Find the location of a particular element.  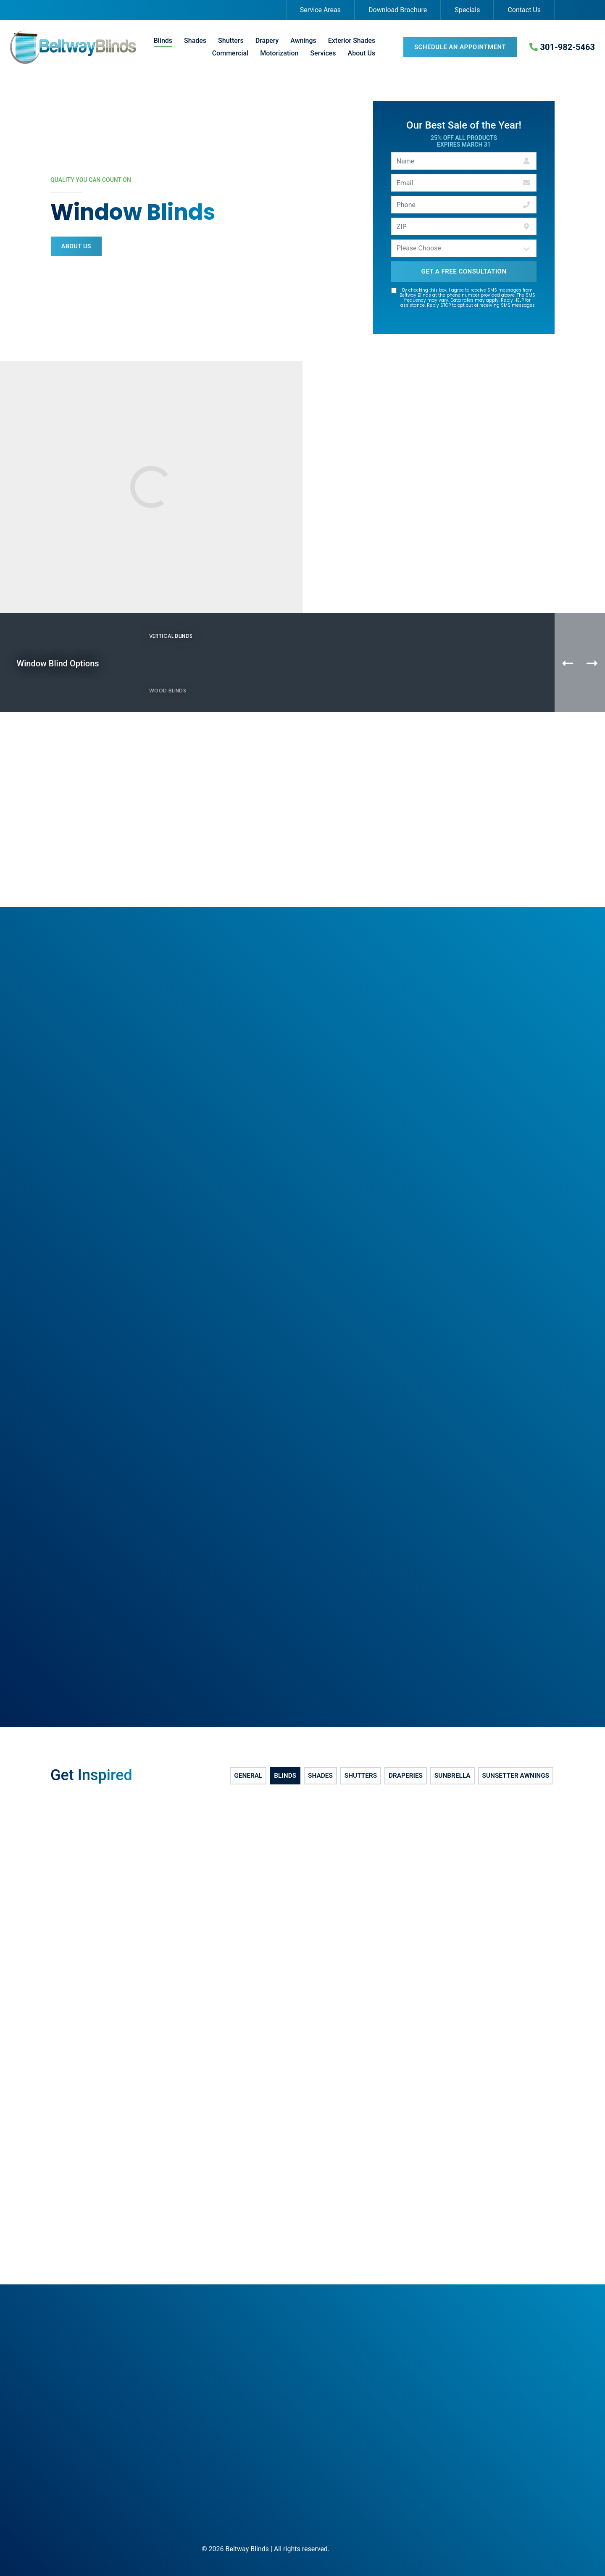

Services is located at coordinates (323, 53).